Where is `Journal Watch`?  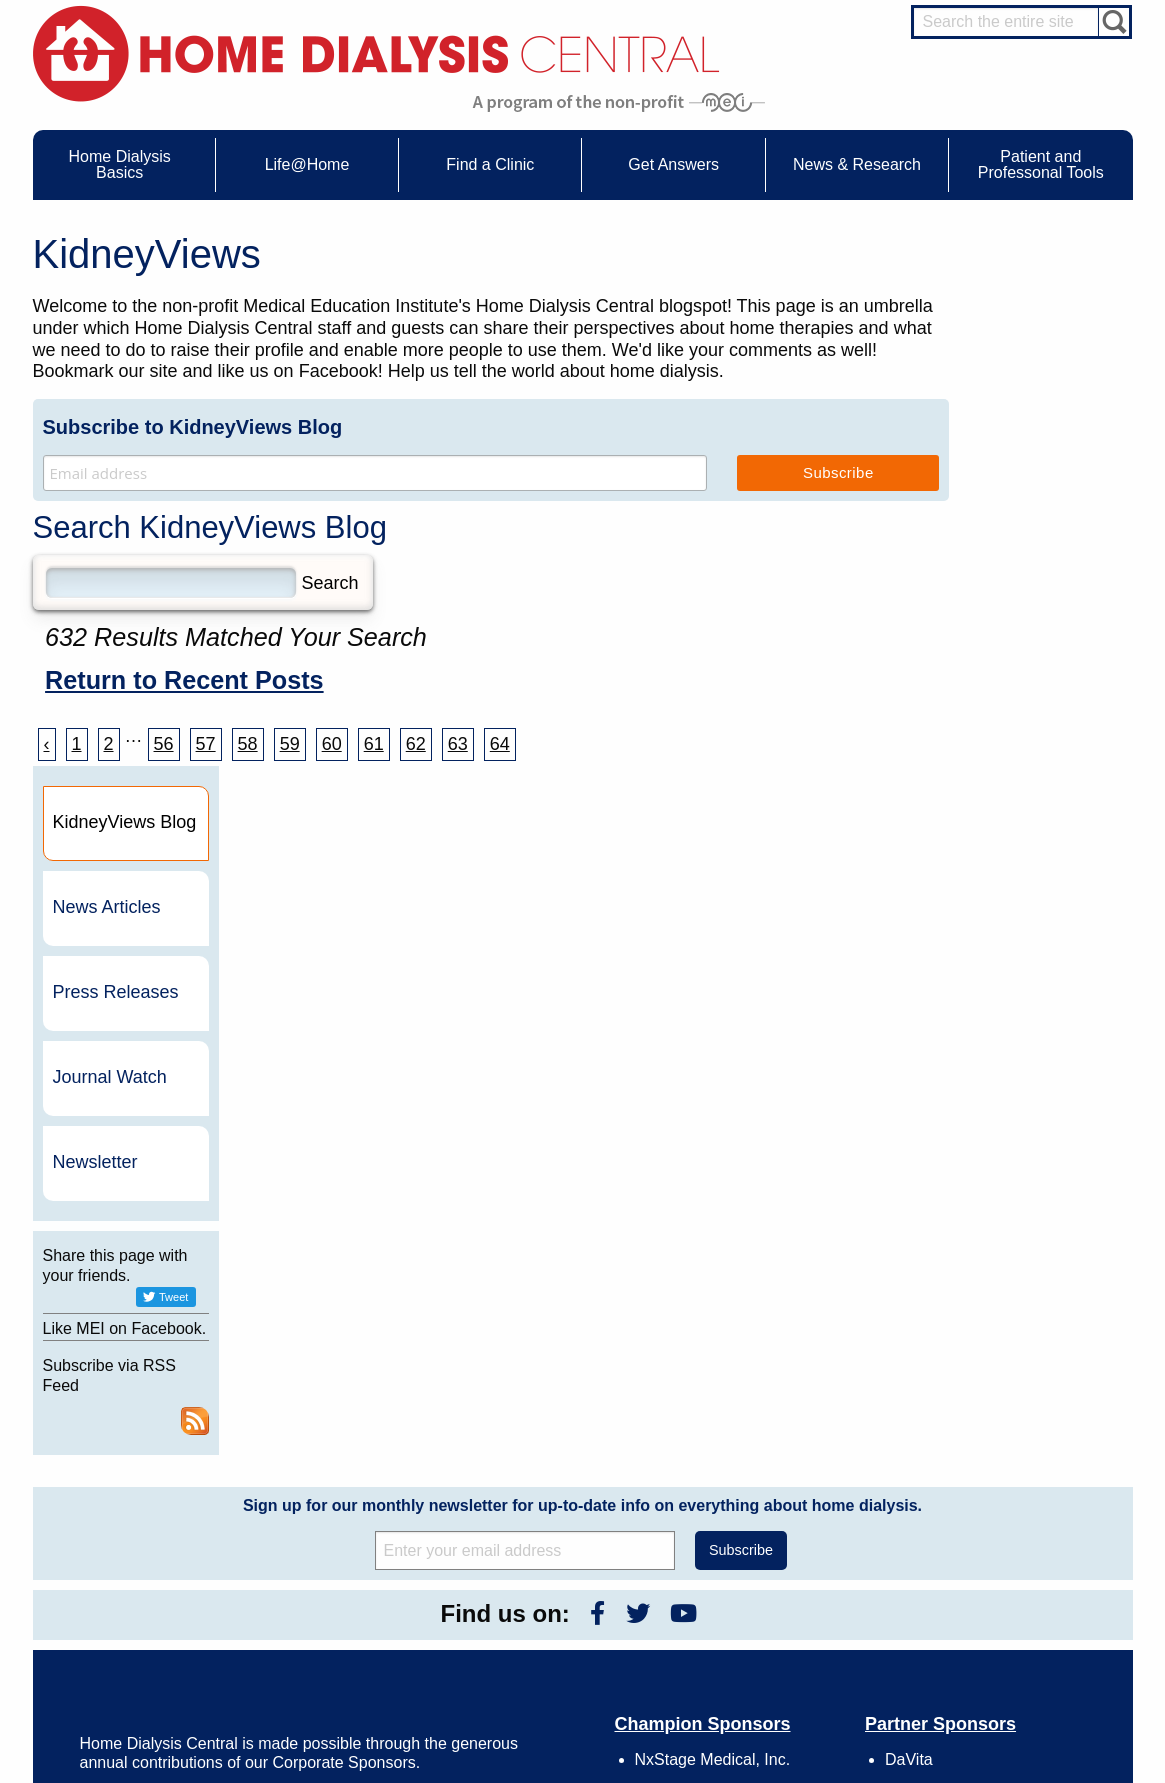 Journal Watch is located at coordinates (1026, 544).